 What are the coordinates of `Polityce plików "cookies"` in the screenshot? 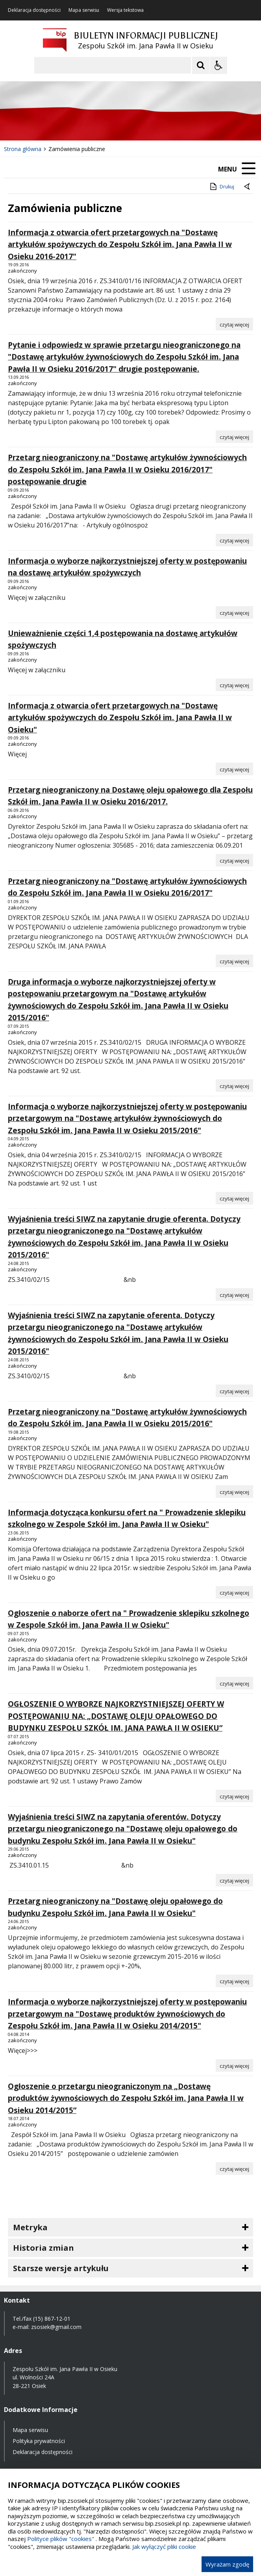 It's located at (60, 2539).